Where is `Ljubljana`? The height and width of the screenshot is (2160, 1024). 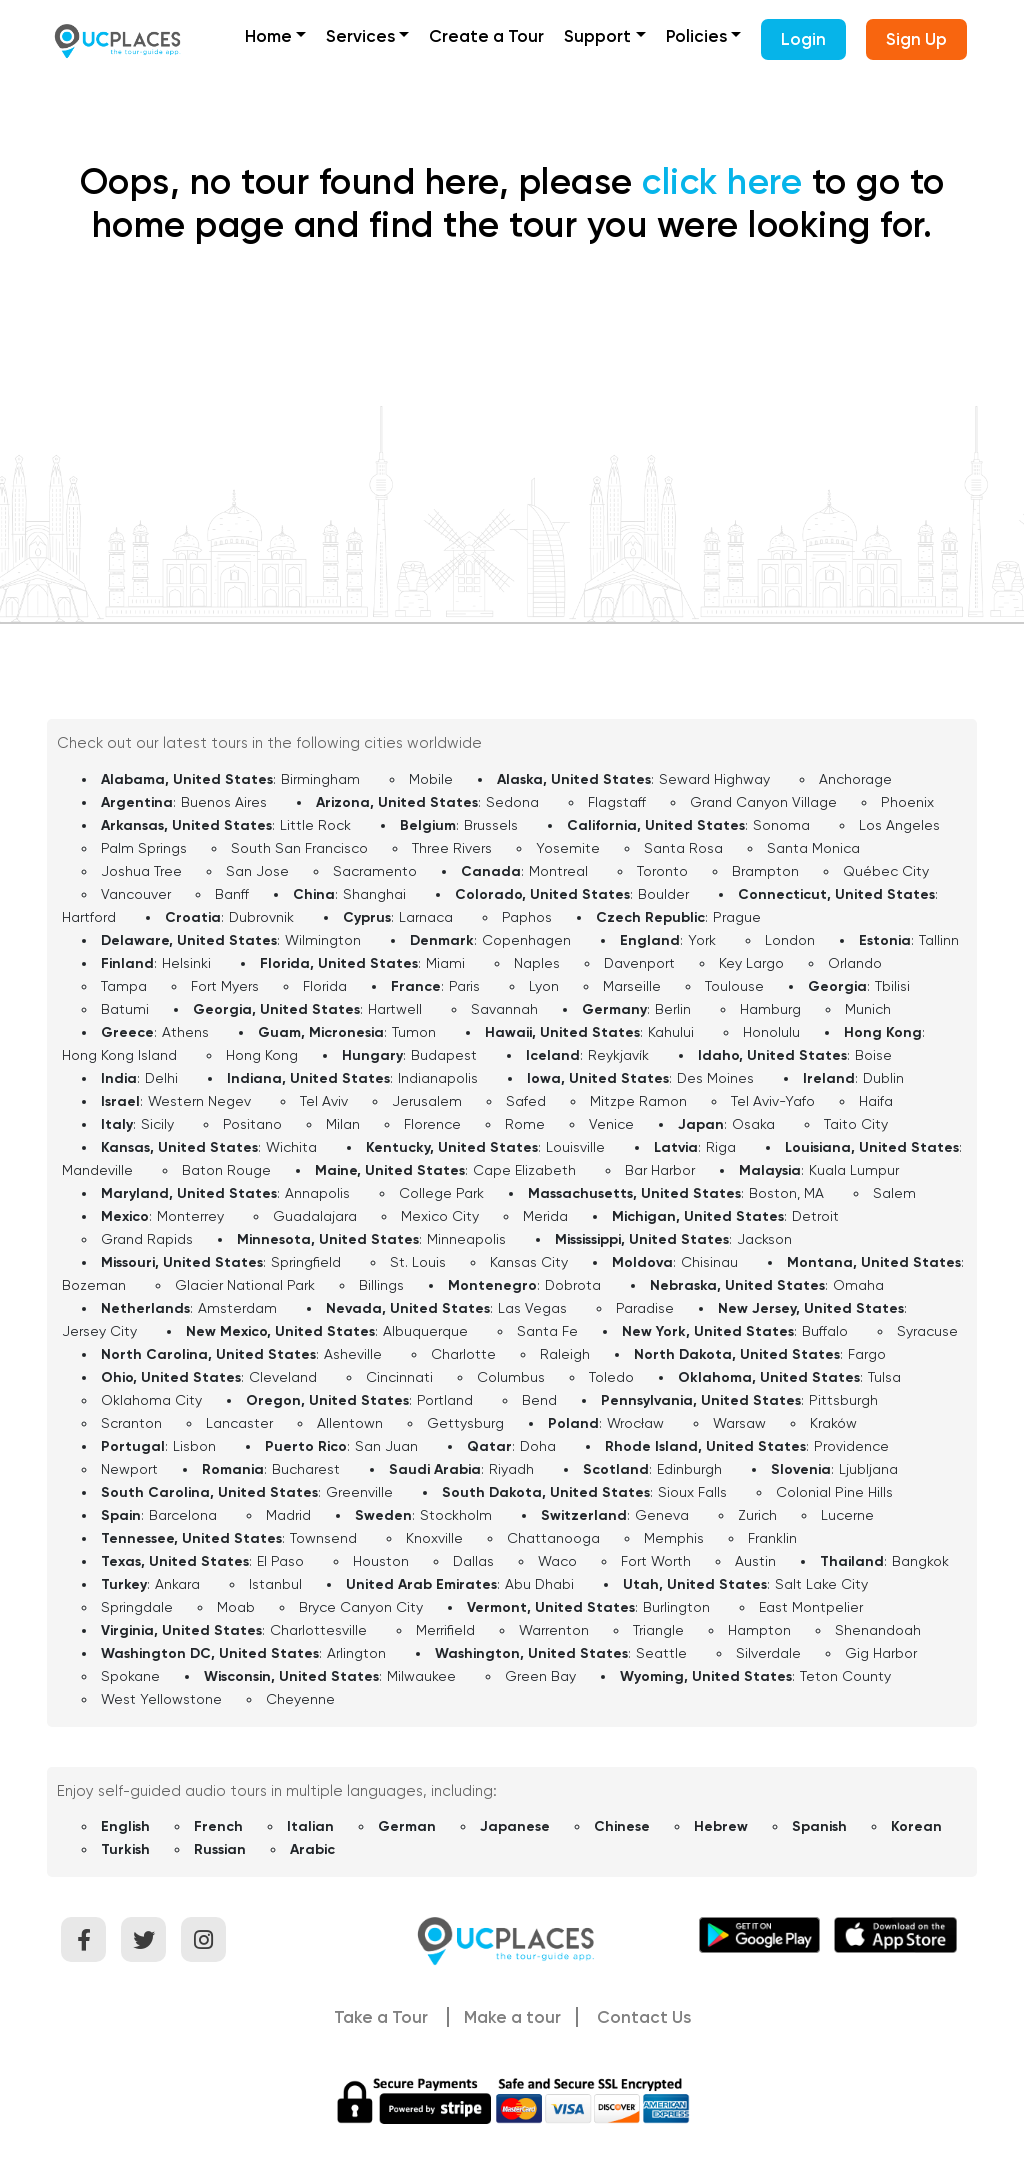 Ljubljana is located at coordinates (868, 1469).